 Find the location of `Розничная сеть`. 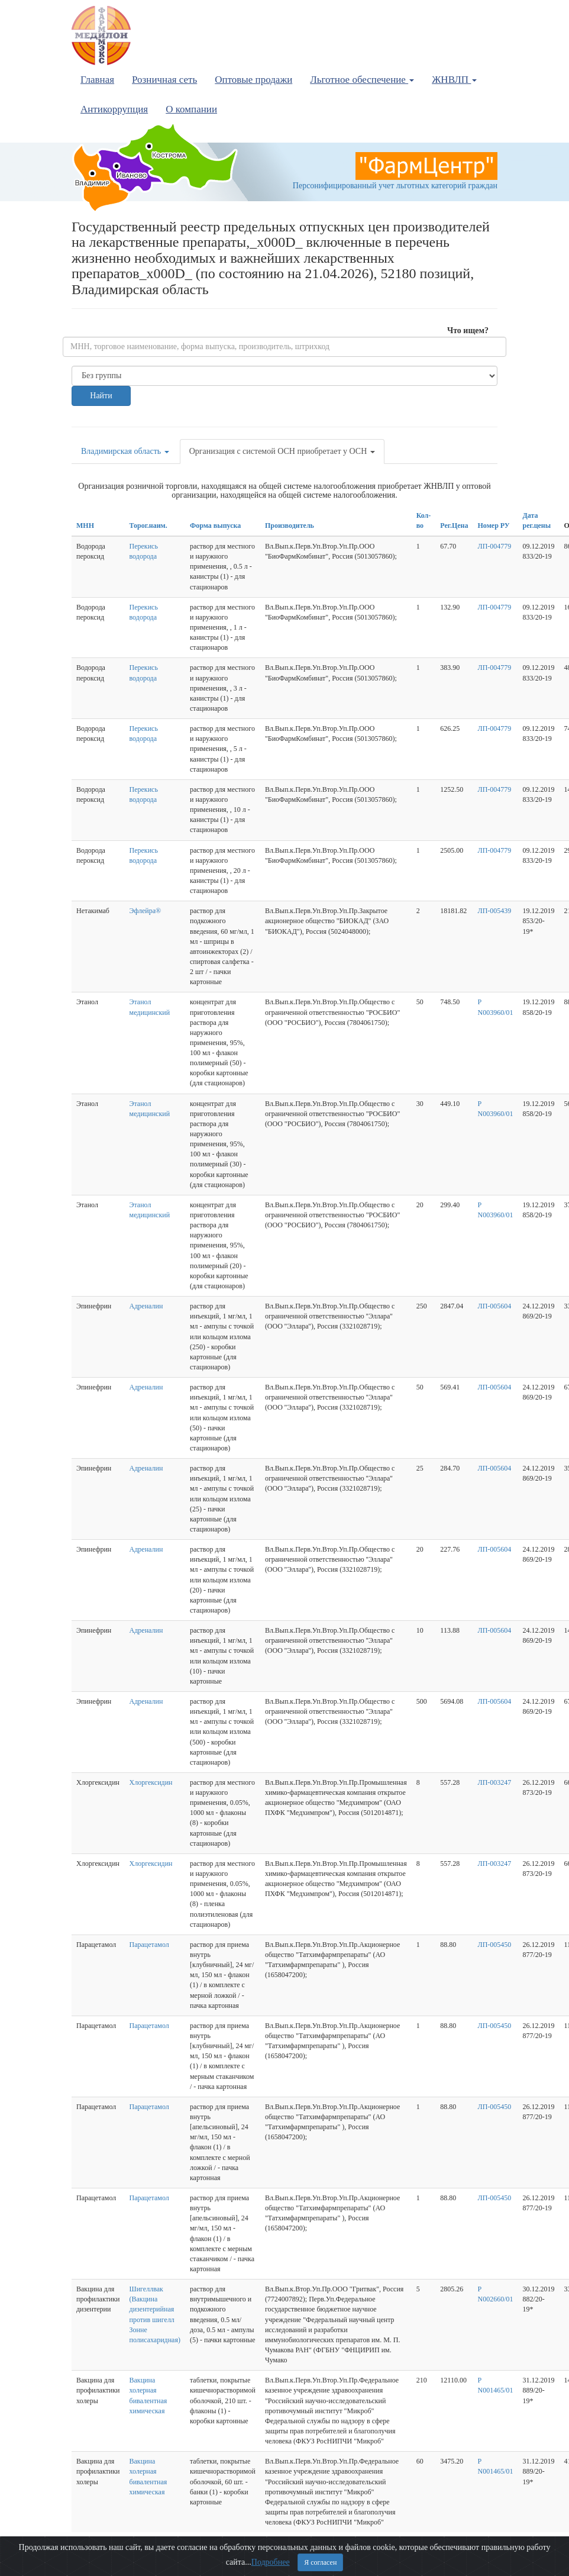

Розничная сеть is located at coordinates (164, 79).